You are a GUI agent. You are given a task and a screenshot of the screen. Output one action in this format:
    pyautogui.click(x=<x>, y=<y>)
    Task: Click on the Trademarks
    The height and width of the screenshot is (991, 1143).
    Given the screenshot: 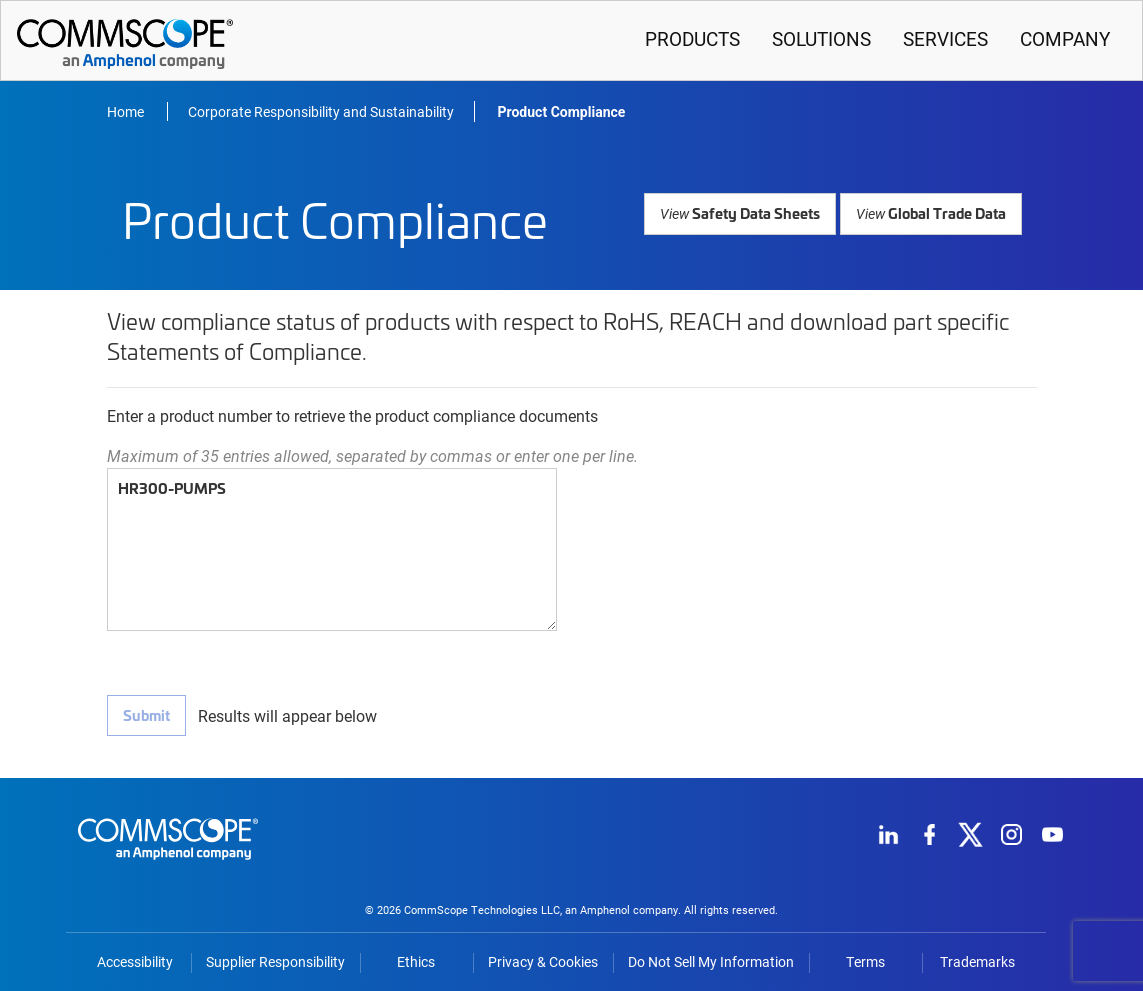 What is the action you would take?
    pyautogui.click(x=977, y=957)
    